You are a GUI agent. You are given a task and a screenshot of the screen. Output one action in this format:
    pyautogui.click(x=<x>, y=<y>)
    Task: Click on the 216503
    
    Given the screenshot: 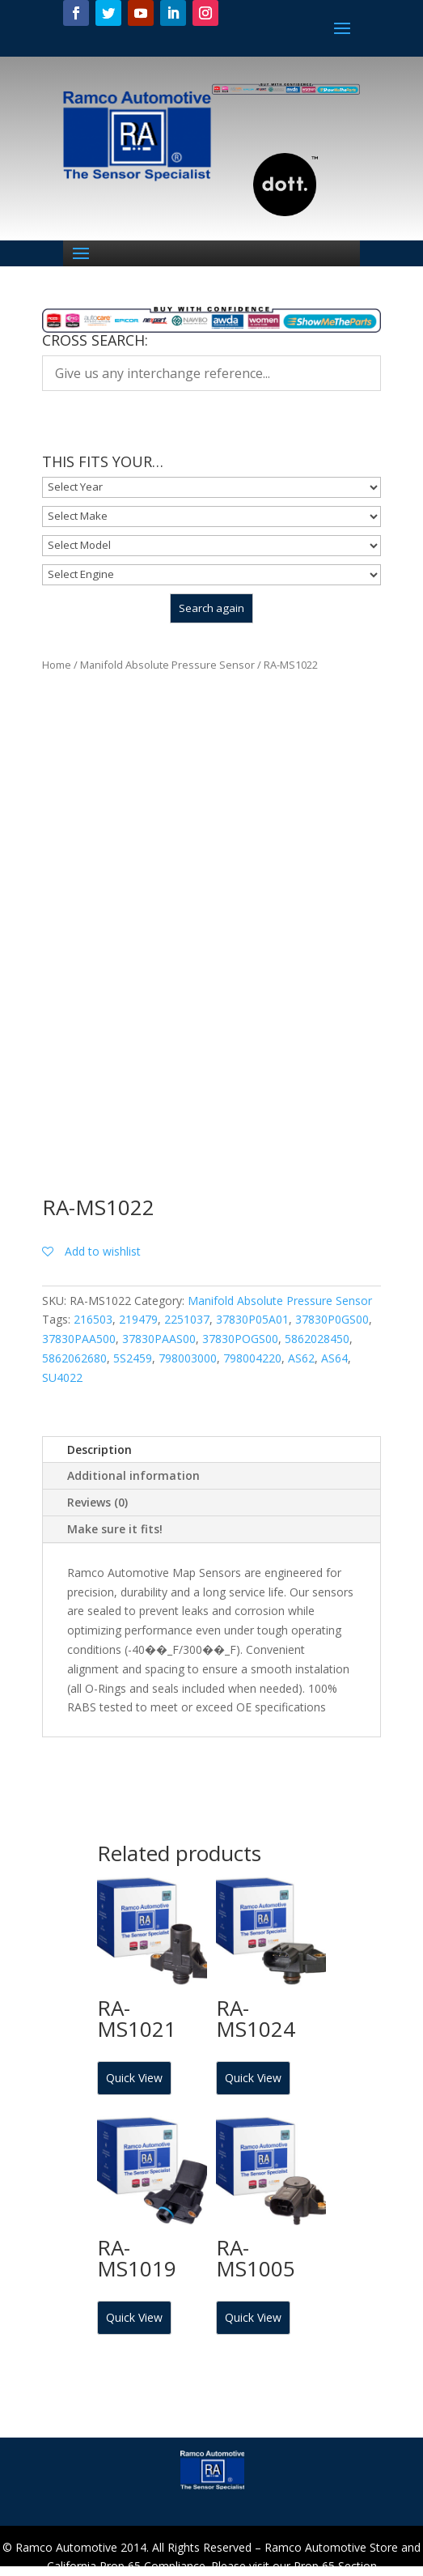 What is the action you would take?
    pyautogui.click(x=93, y=1319)
    